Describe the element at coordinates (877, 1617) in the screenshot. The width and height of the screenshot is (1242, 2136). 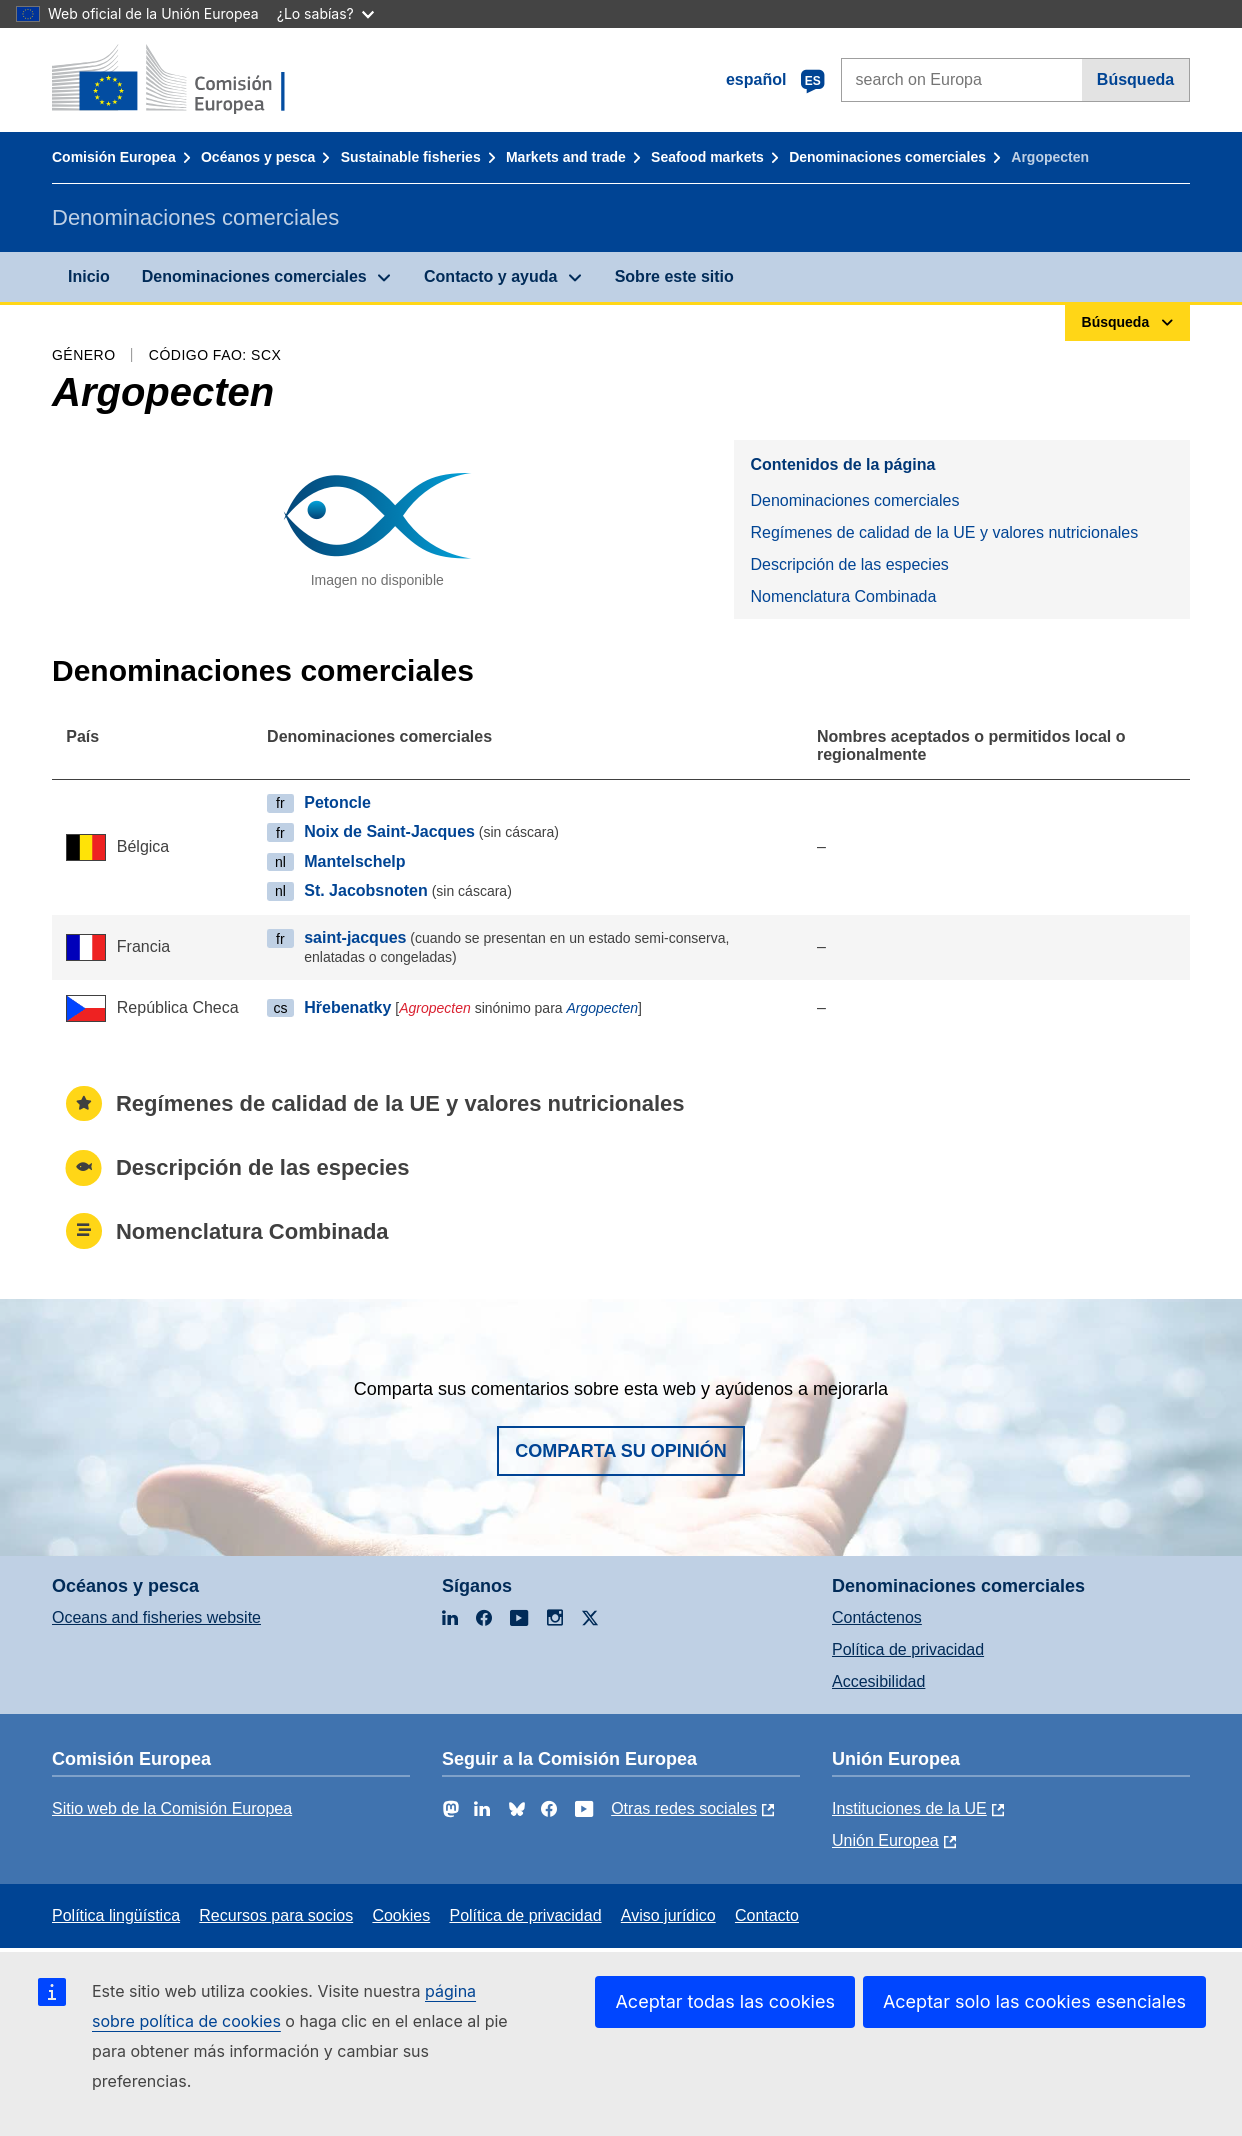
I see `Contáctenos` at that location.